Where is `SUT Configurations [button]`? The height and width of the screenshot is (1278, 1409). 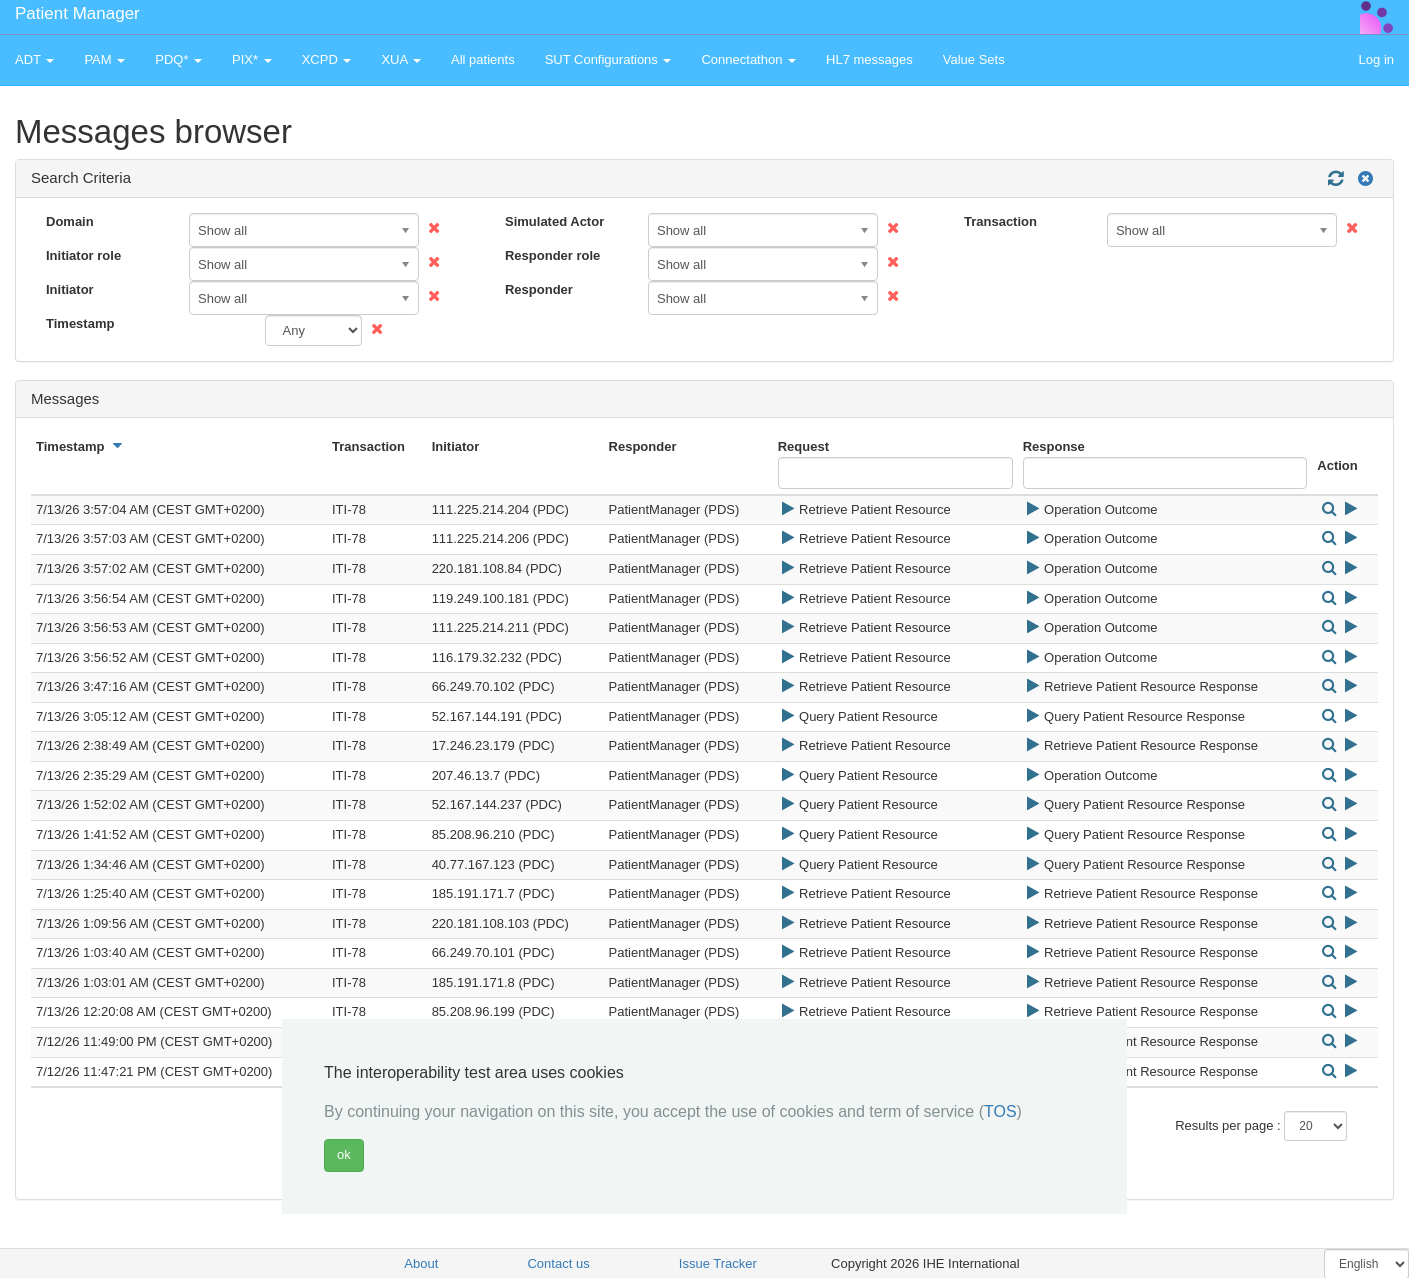 SUT Configurations [button] is located at coordinates (608, 59).